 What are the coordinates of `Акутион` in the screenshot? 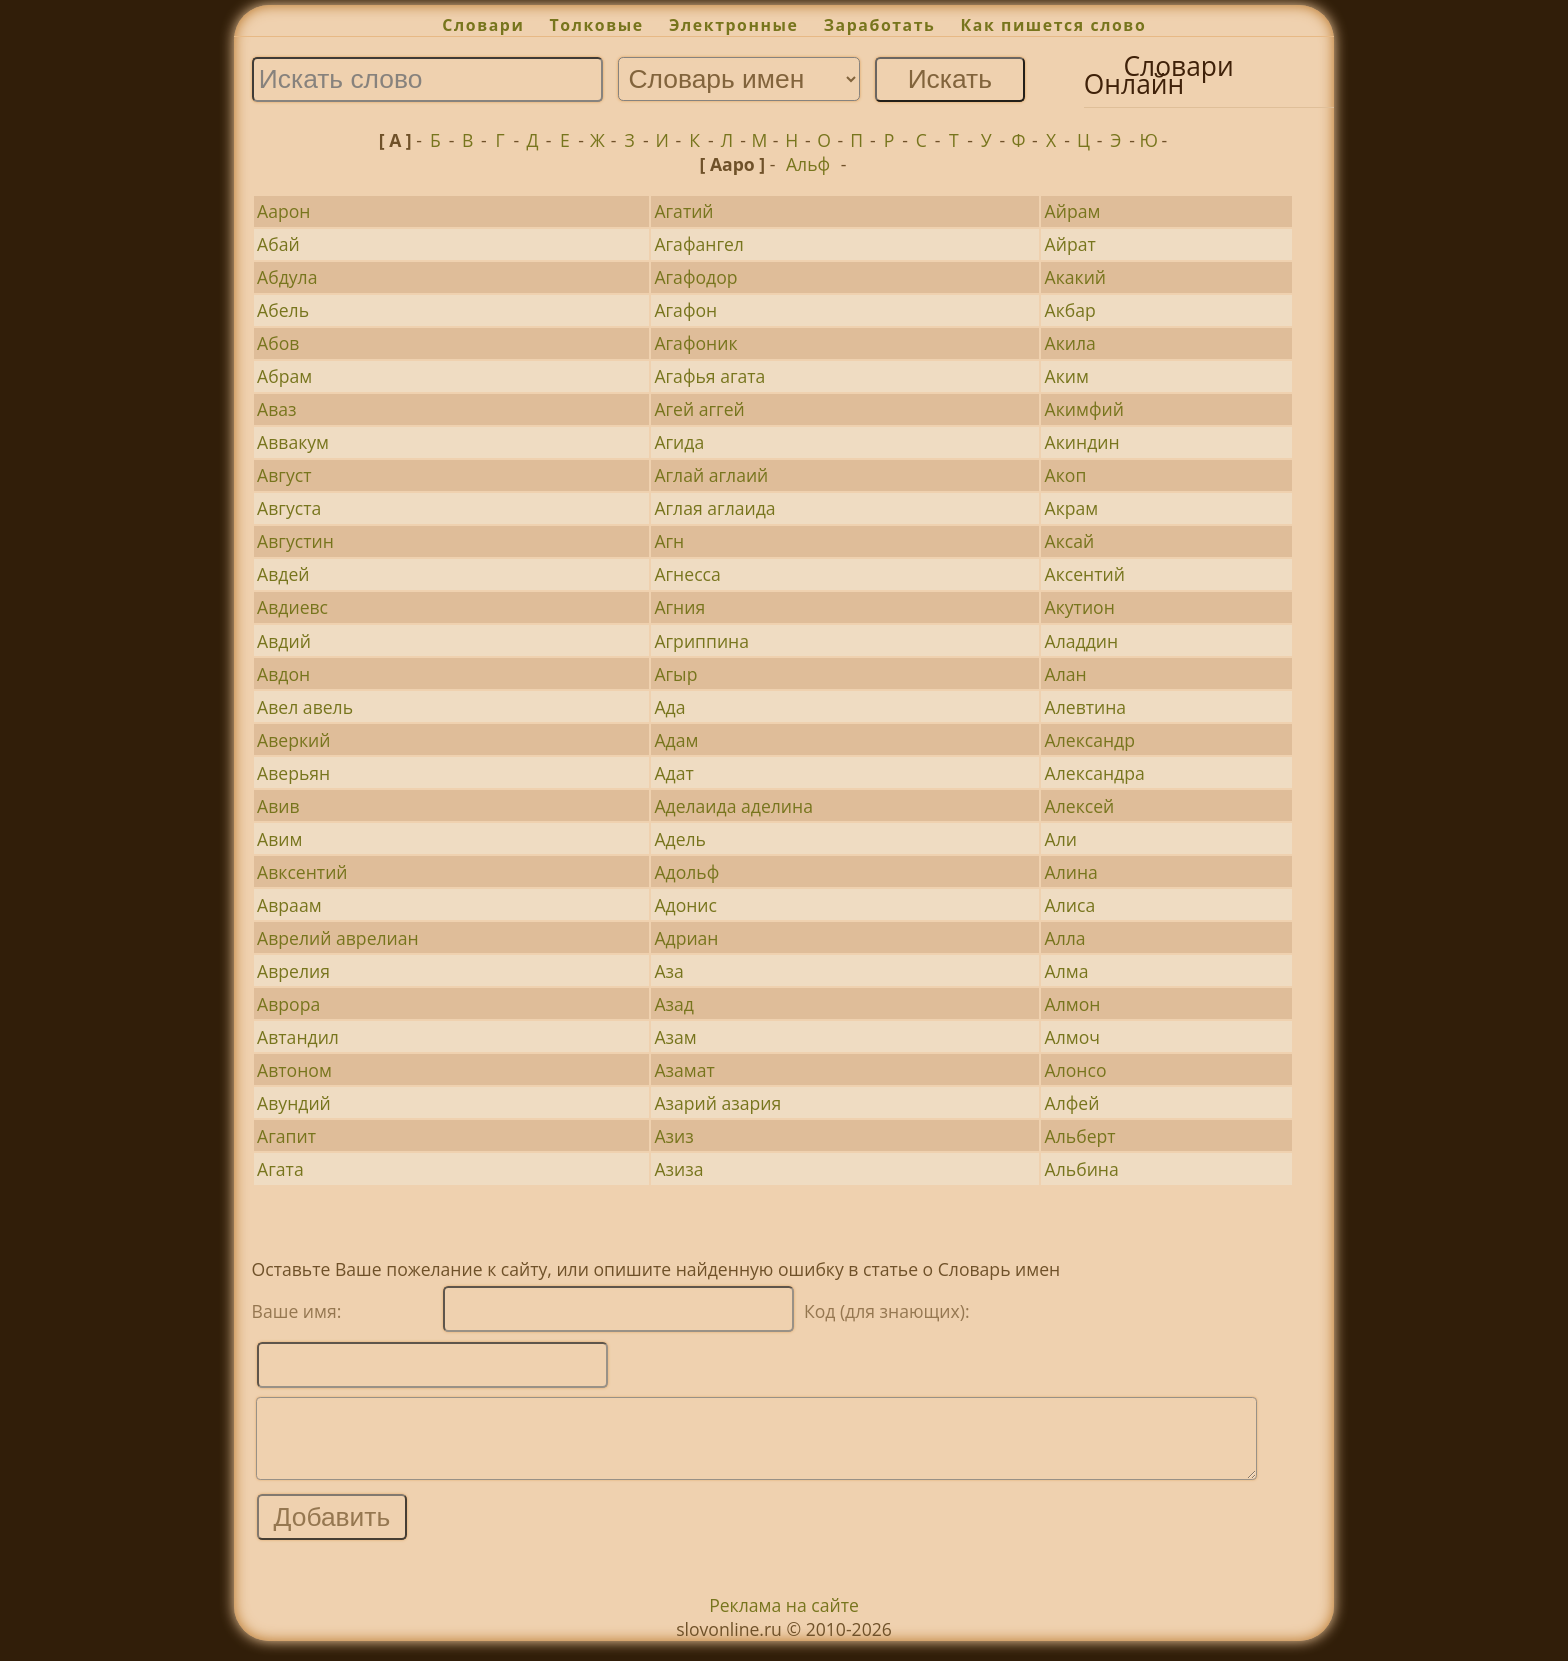 It's located at (1080, 607).